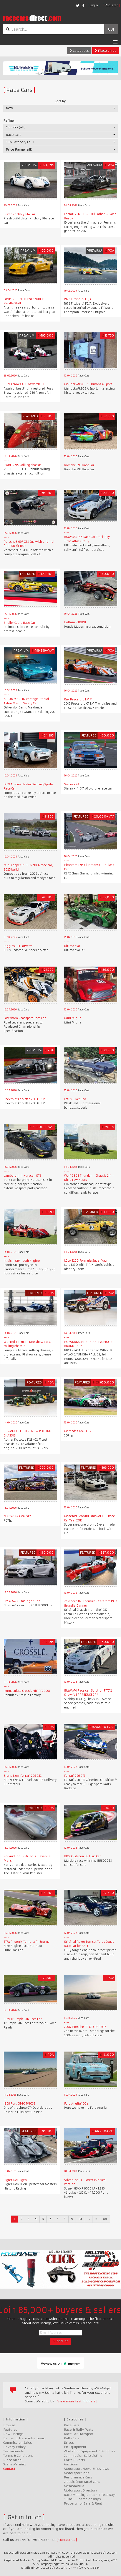  I want to click on Register, so click(111, 5).